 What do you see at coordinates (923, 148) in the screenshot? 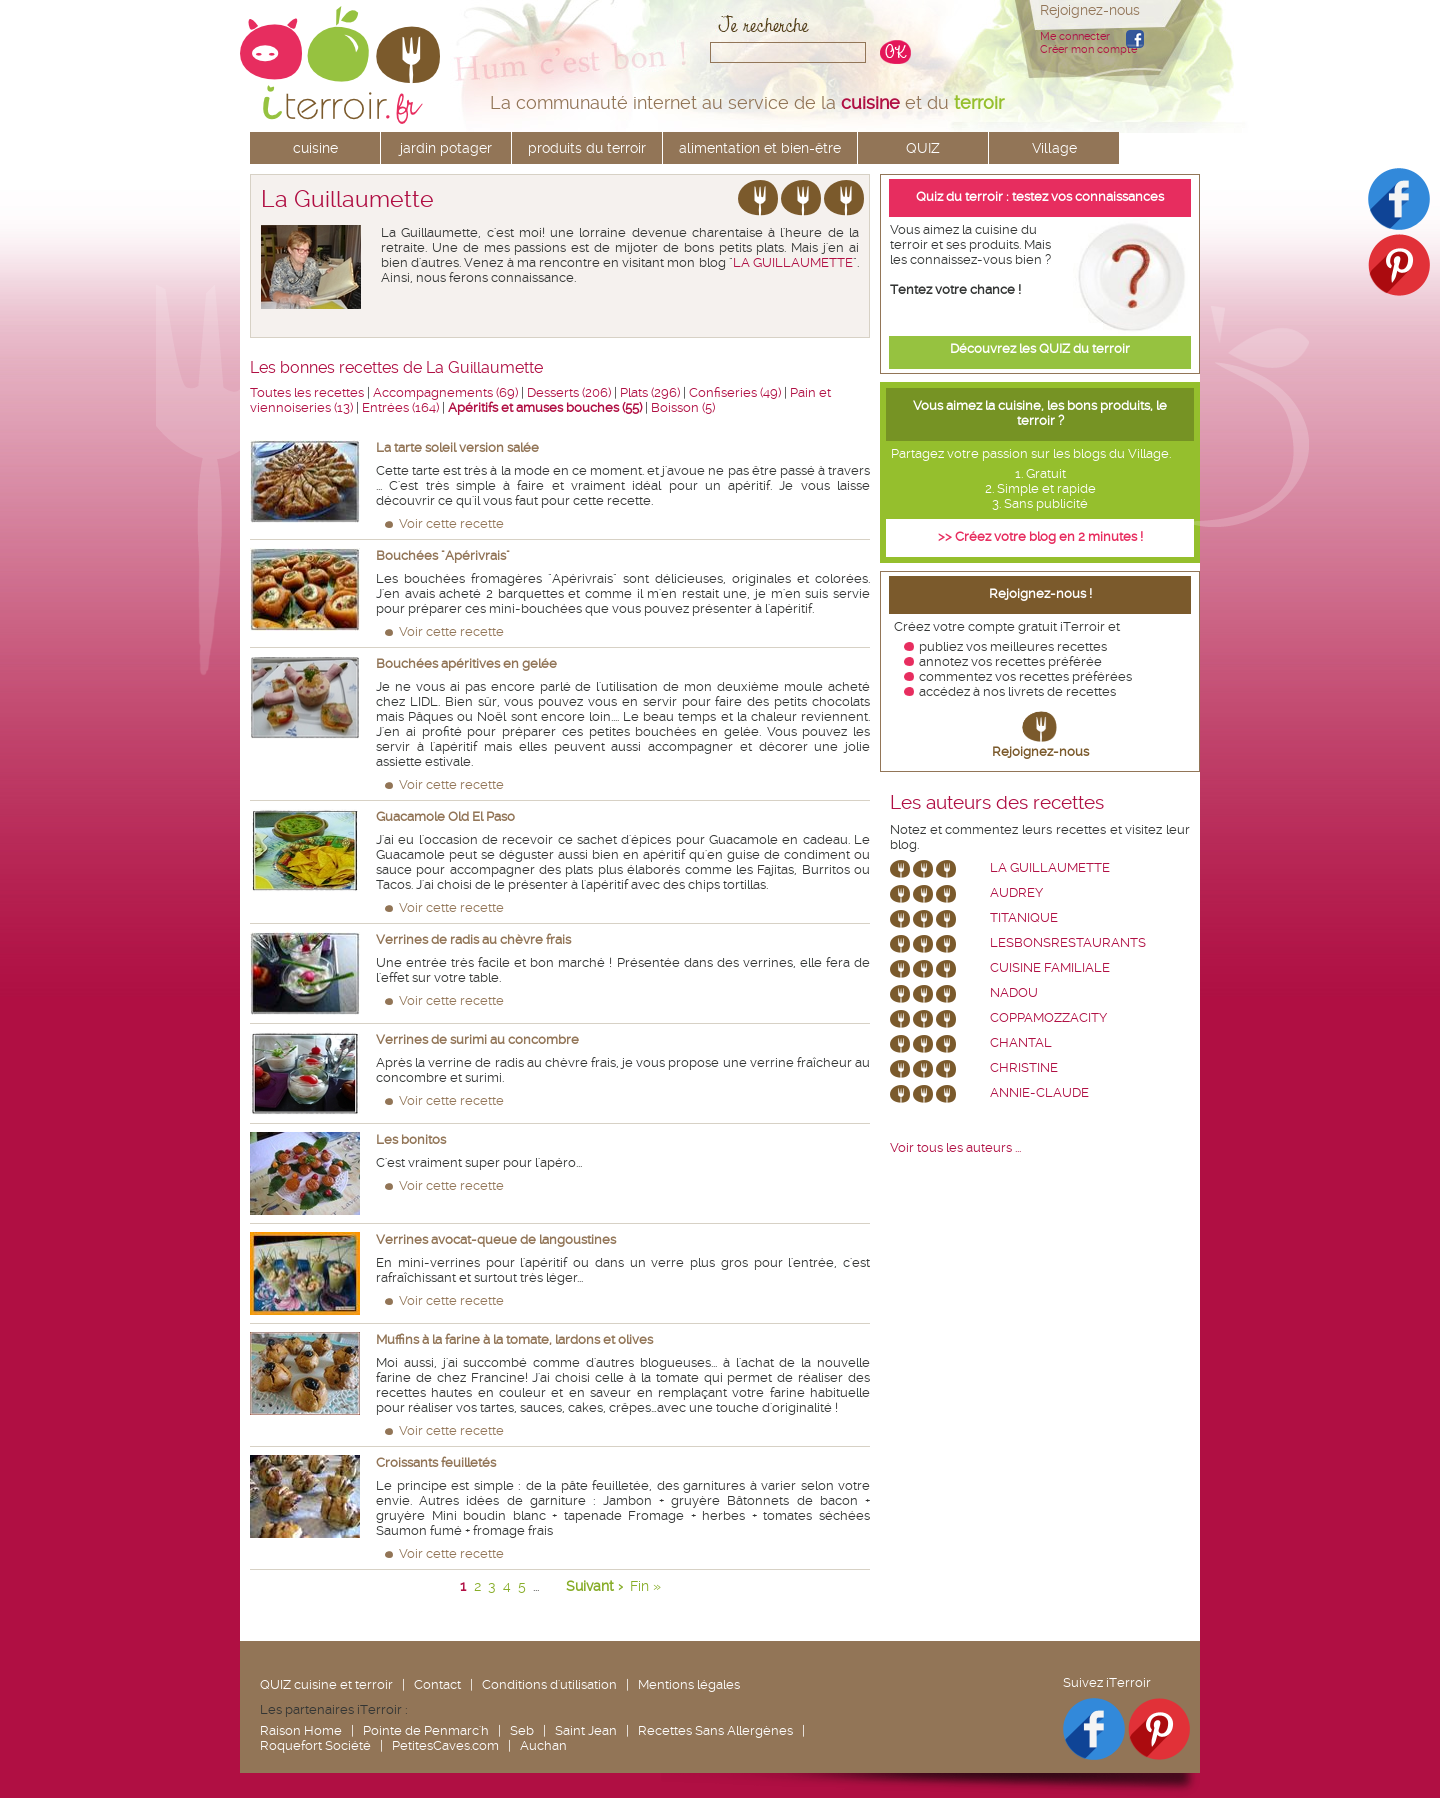
I see `QUIZ` at bounding box center [923, 148].